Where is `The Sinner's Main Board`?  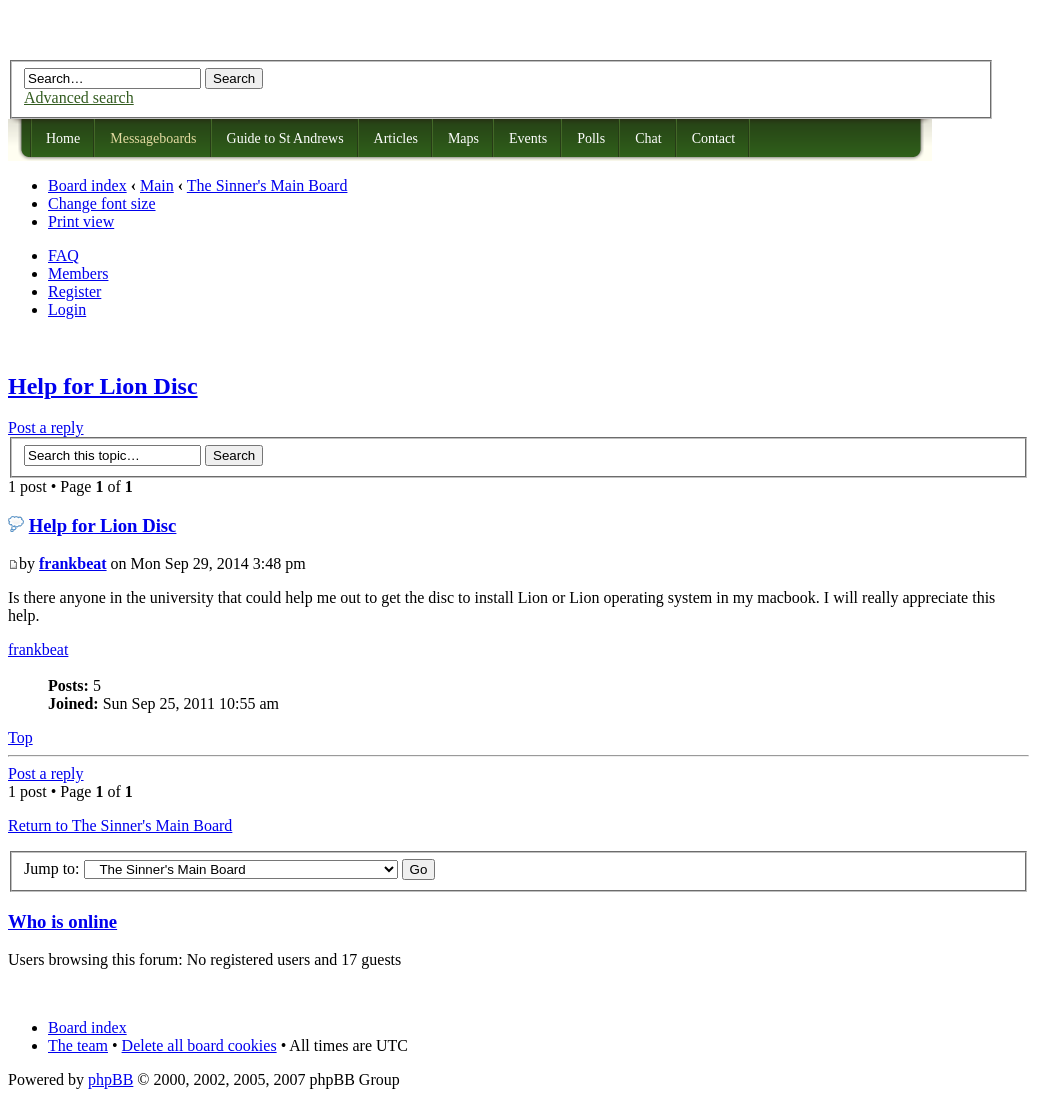
The Sinner's Main Board is located at coordinates (267, 185).